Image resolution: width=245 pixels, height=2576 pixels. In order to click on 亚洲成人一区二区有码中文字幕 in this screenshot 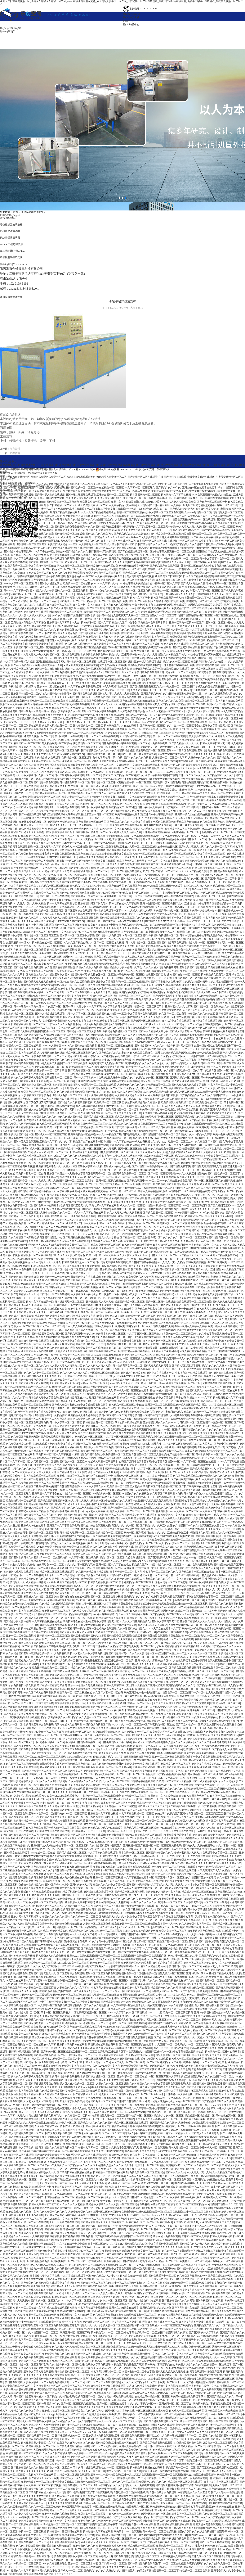, I will do `click(131, 2200)`.